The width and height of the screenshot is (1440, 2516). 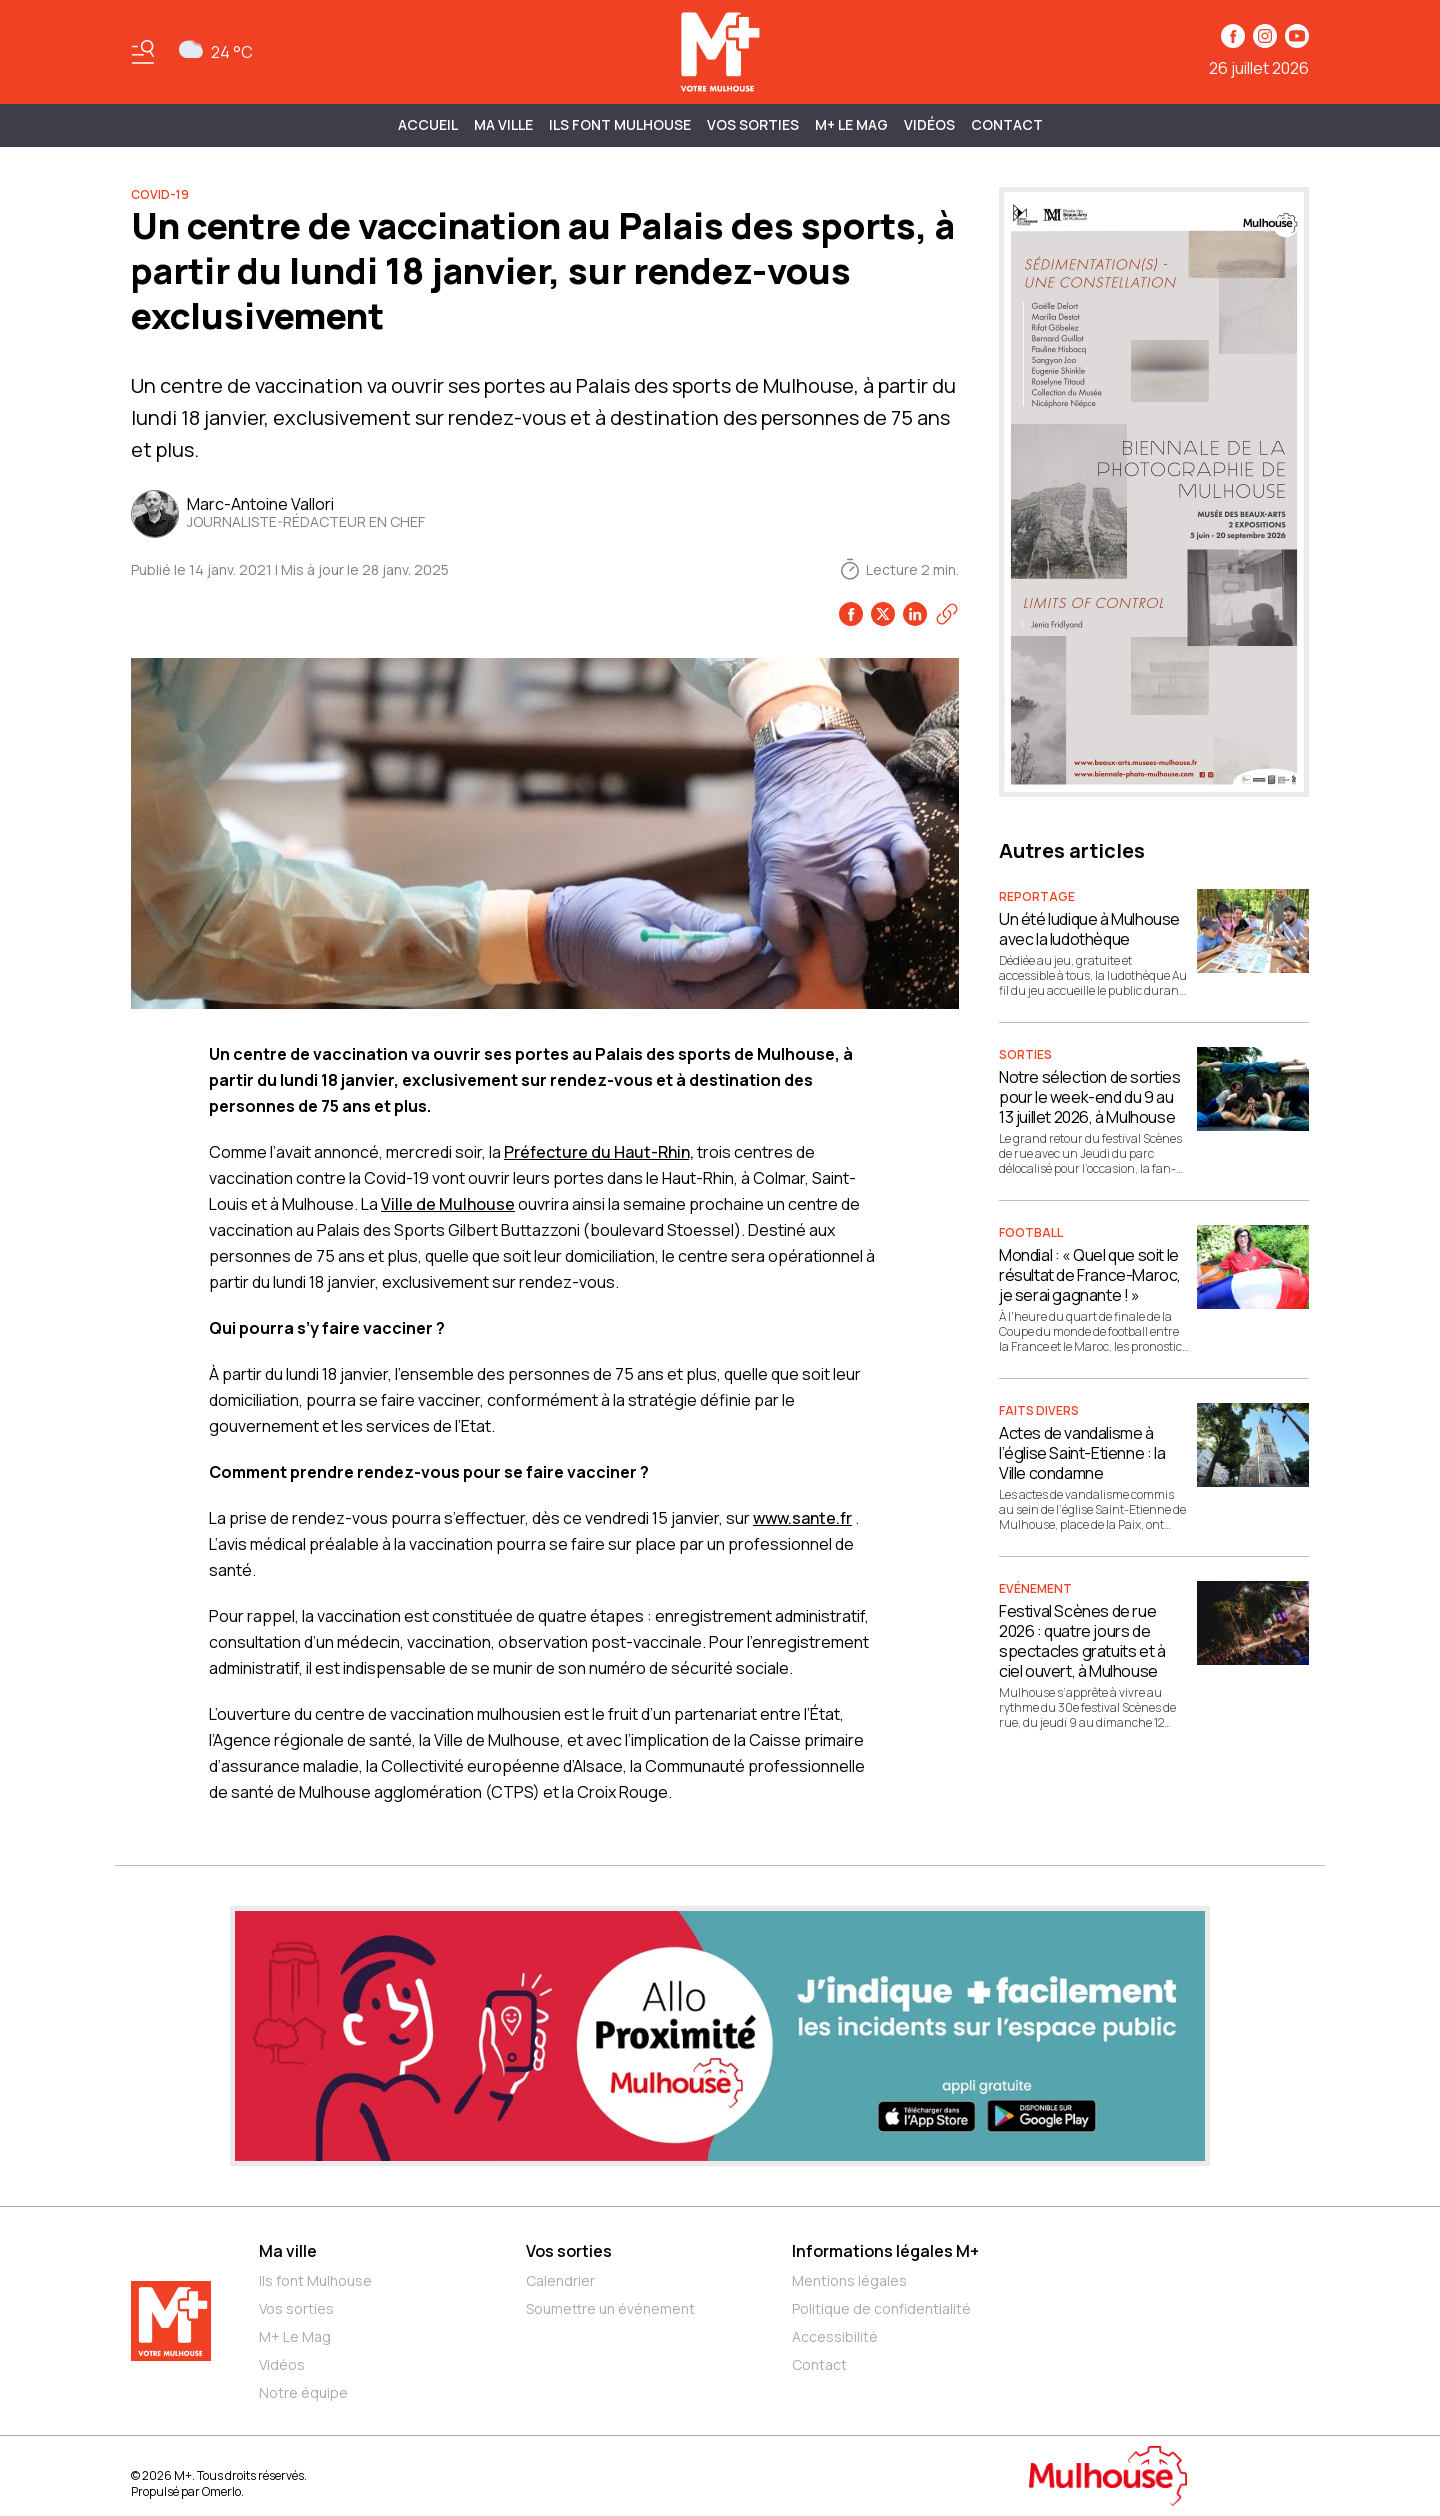 I want to click on ILS FONT MULHOUSE, so click(x=620, y=124).